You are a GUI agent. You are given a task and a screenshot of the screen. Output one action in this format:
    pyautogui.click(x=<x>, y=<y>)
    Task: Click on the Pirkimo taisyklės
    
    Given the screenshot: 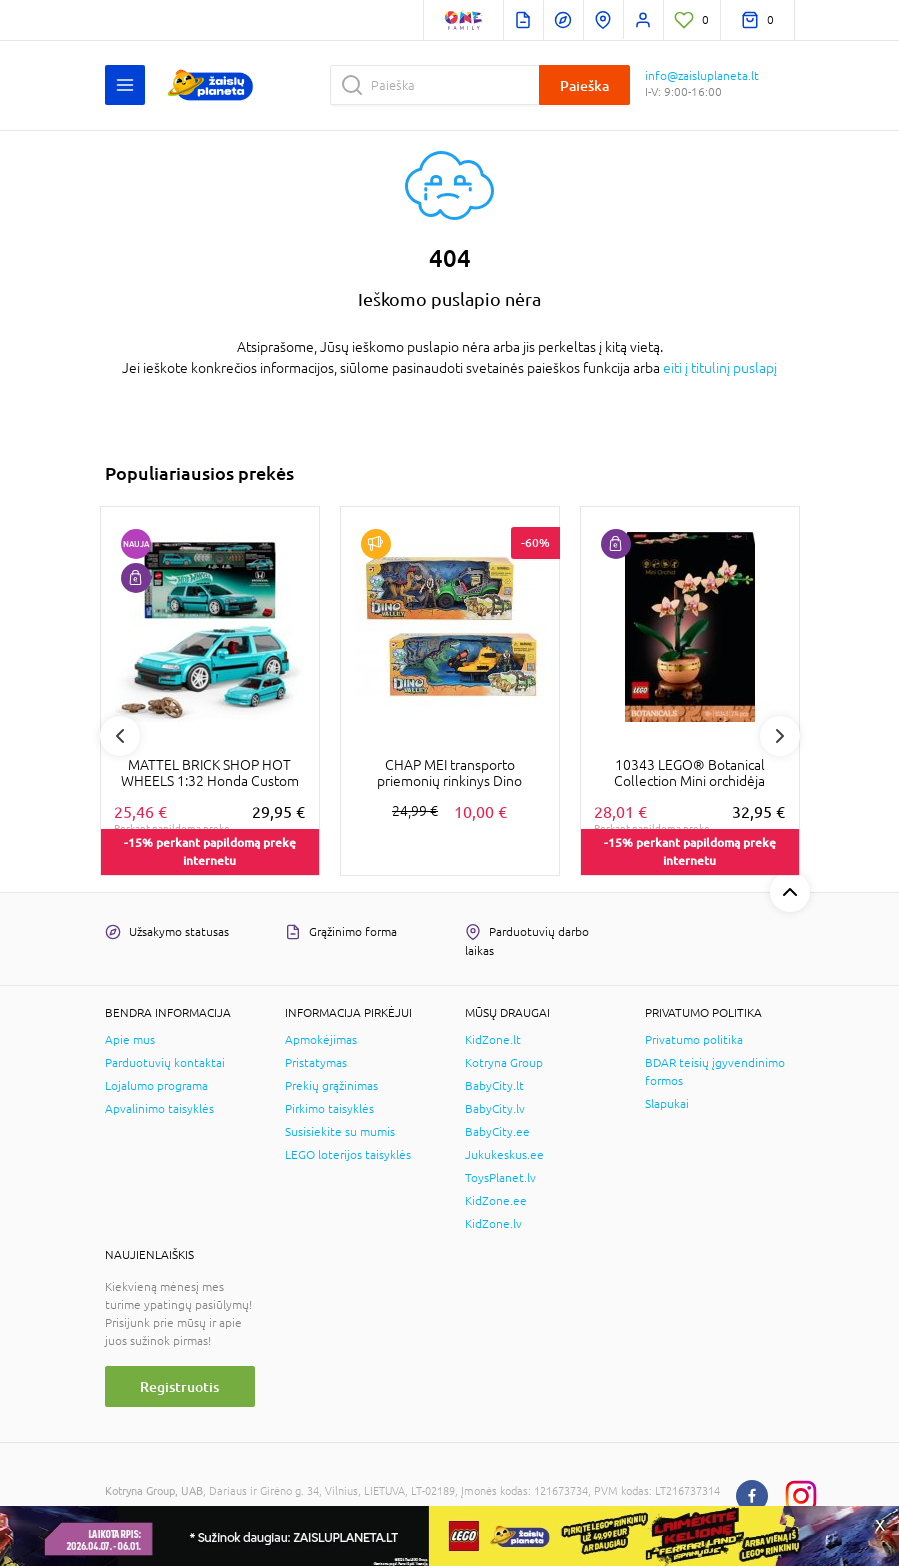 What is the action you would take?
    pyautogui.click(x=329, y=1109)
    